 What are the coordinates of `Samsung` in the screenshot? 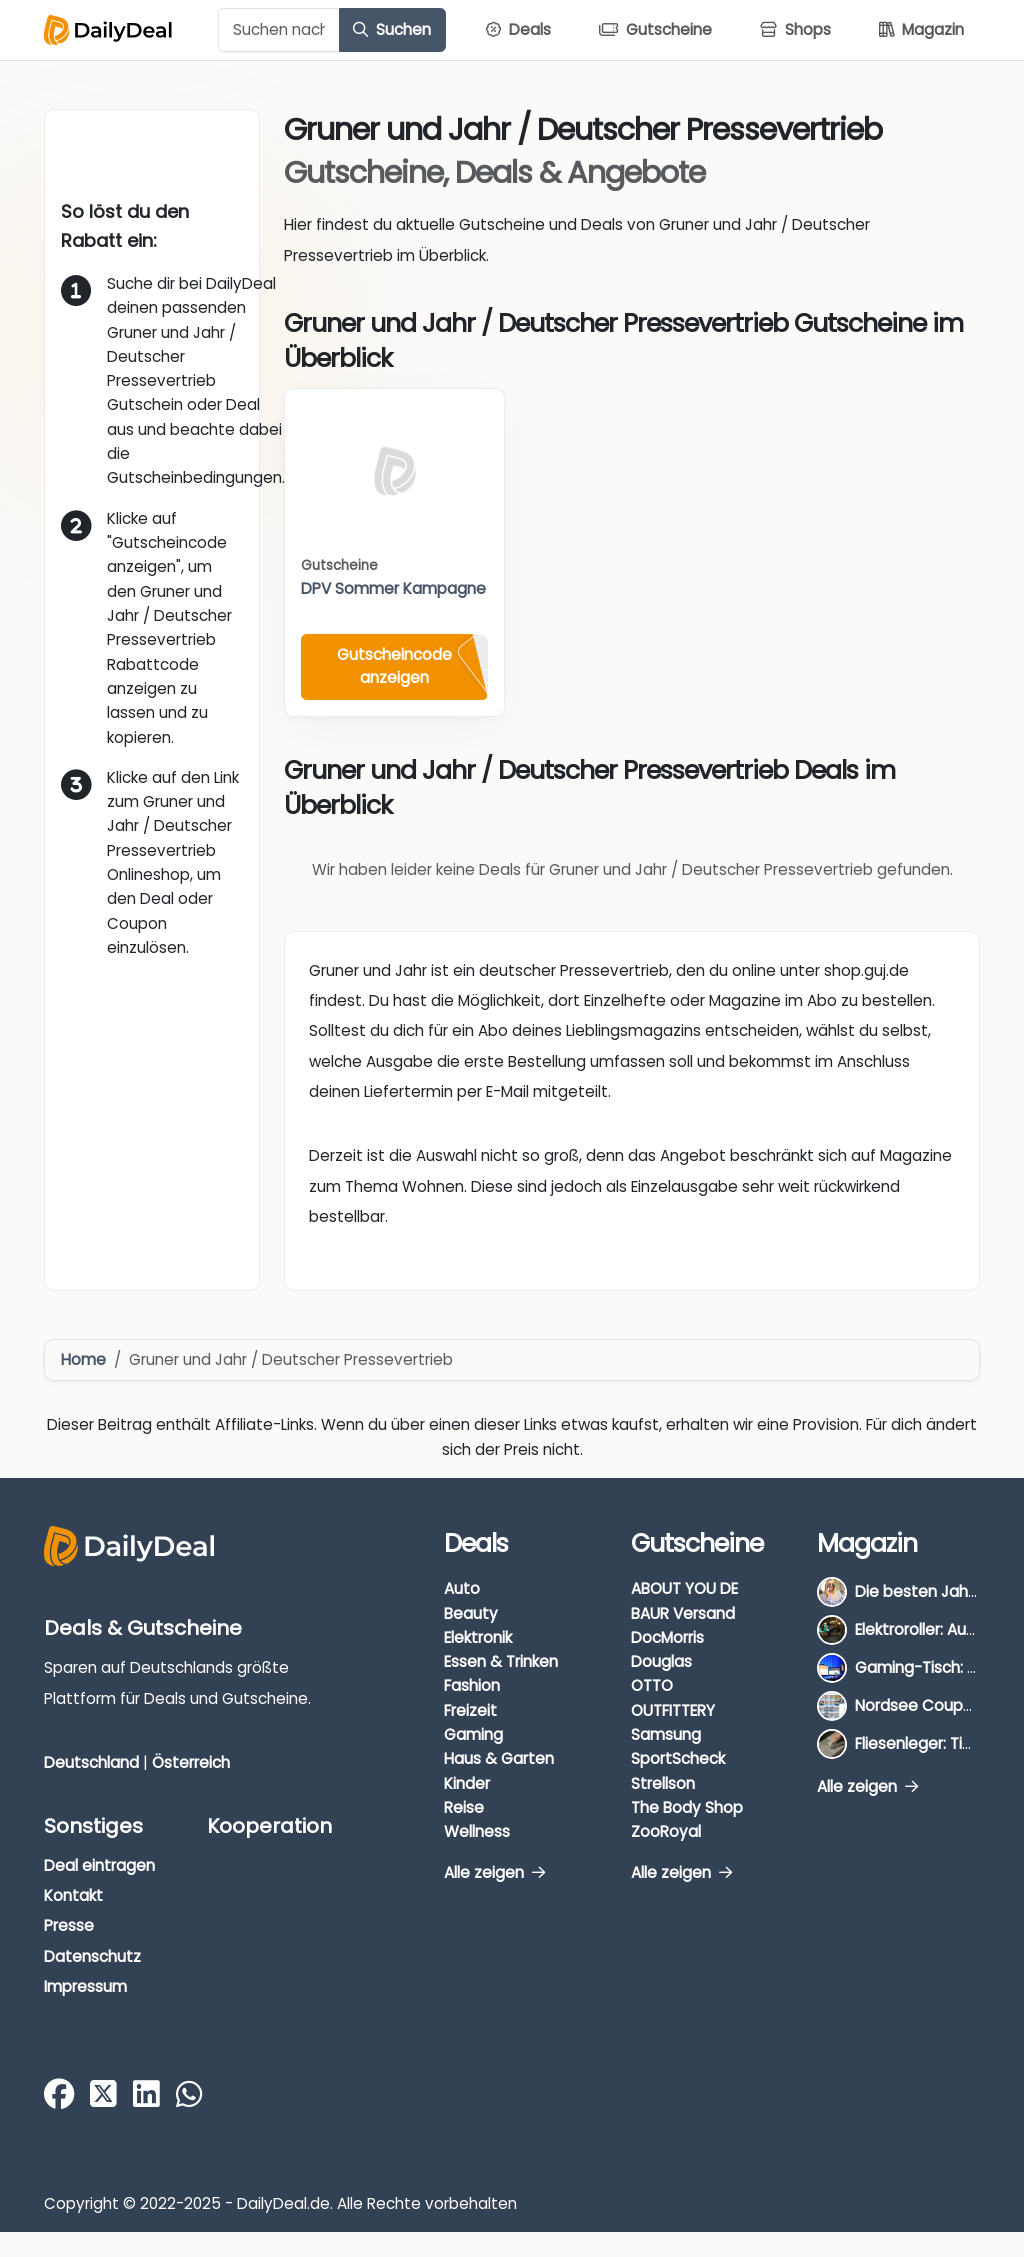 It's located at (666, 1734).